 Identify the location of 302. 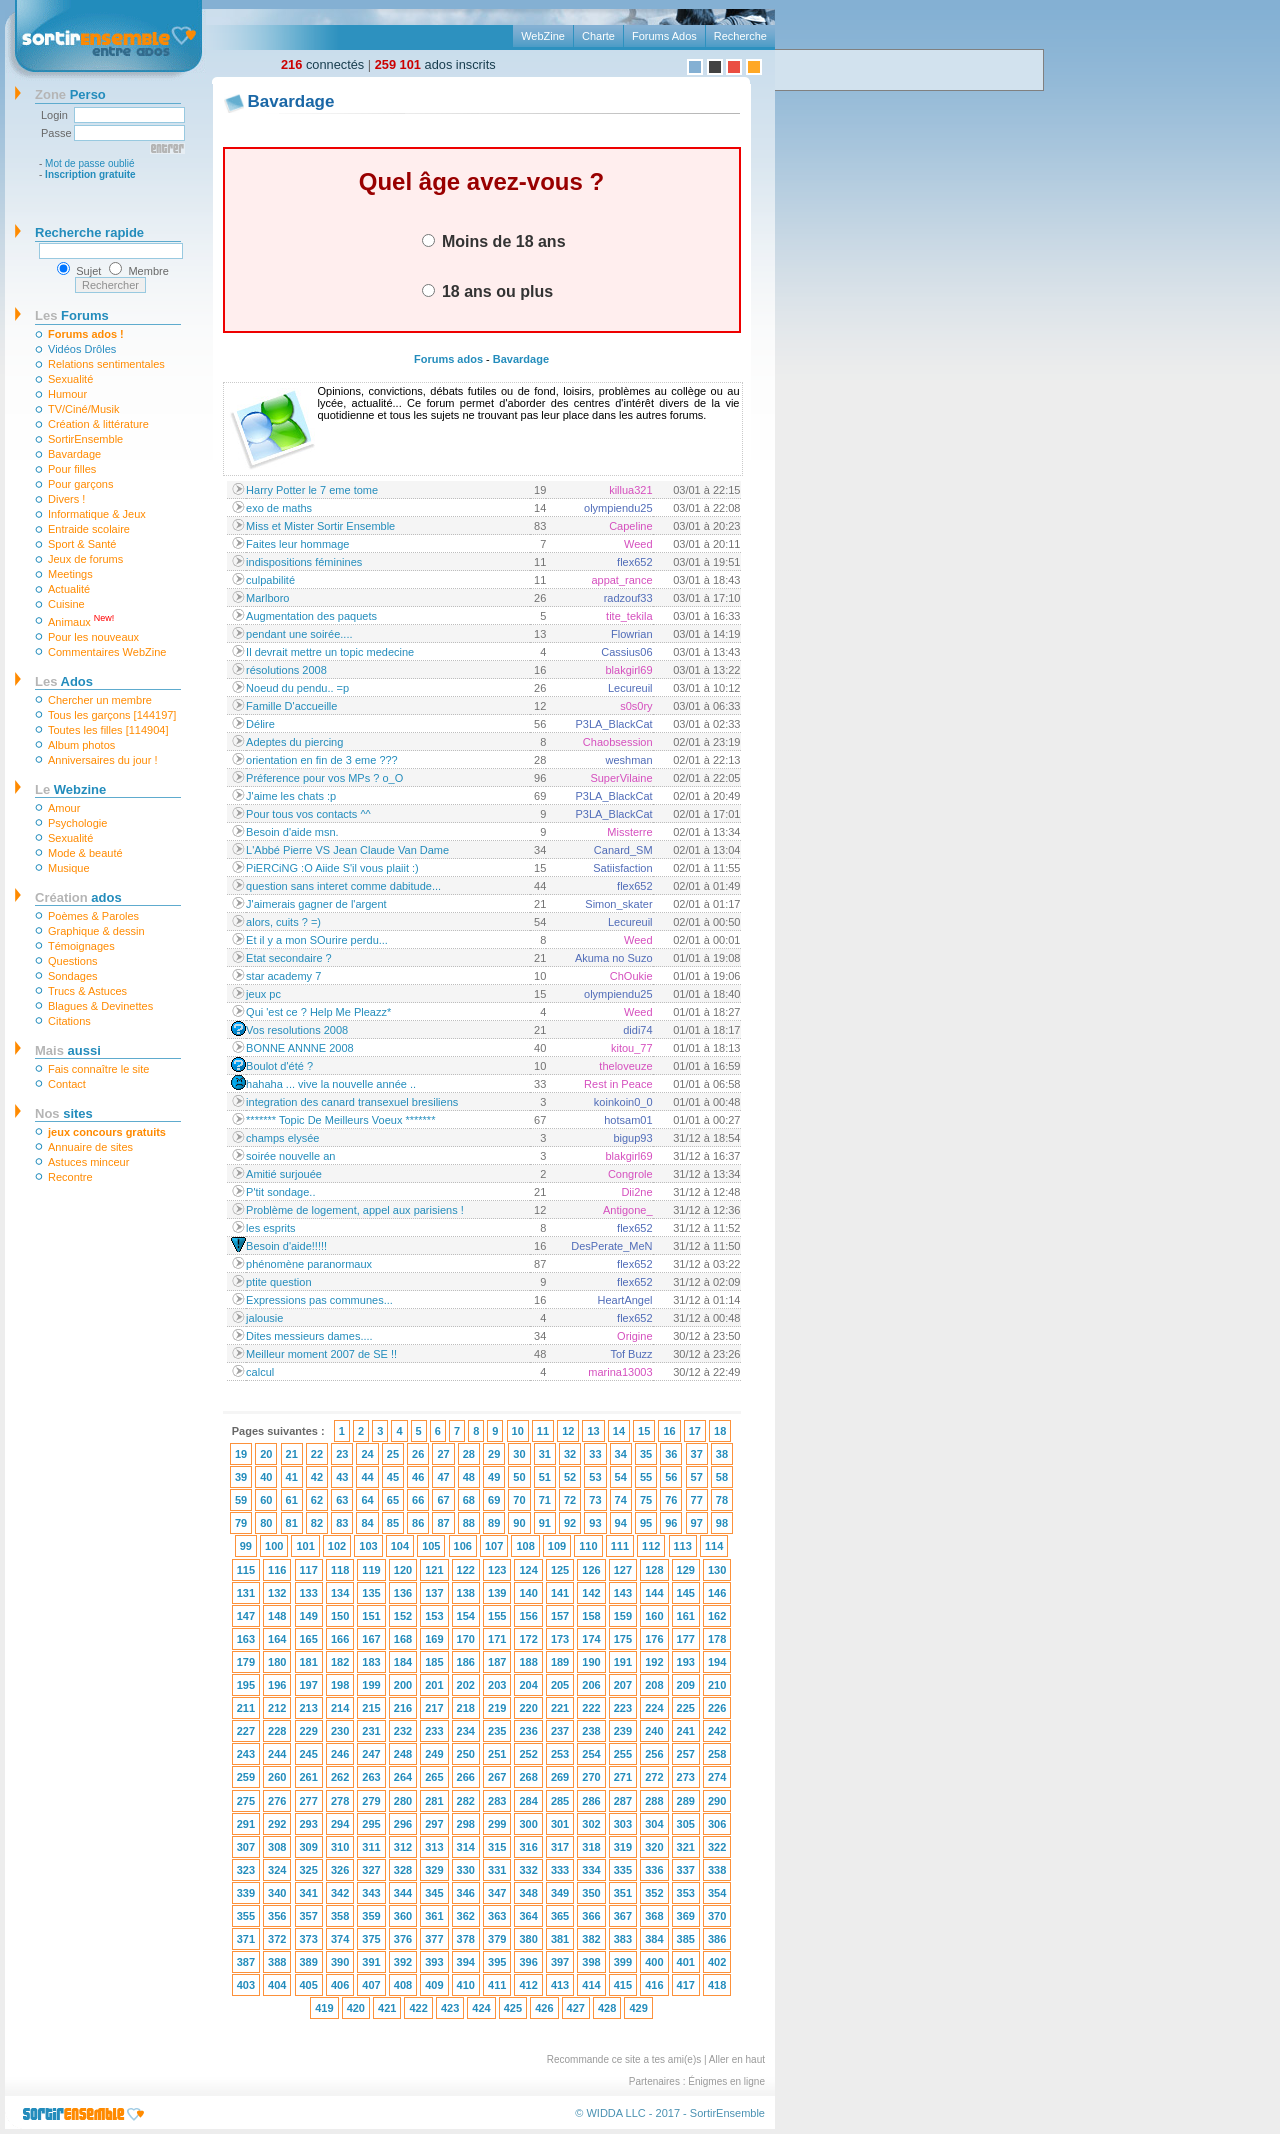
(591, 1824).